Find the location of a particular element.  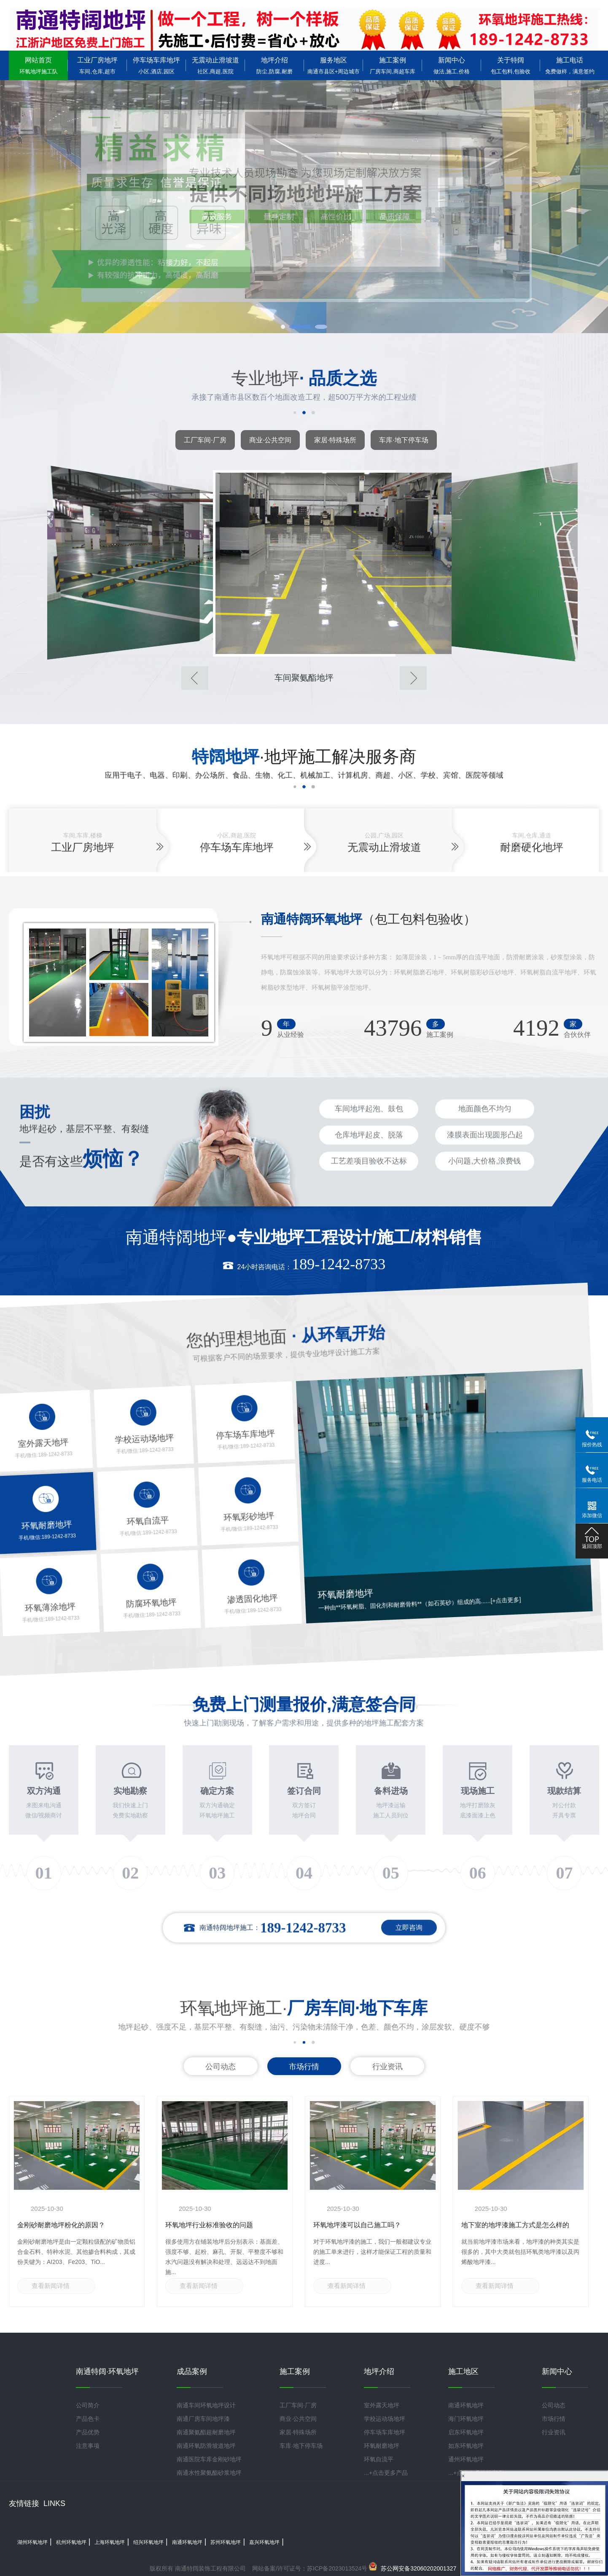

南通厂房车间地坪漆 is located at coordinates (203, 2418).